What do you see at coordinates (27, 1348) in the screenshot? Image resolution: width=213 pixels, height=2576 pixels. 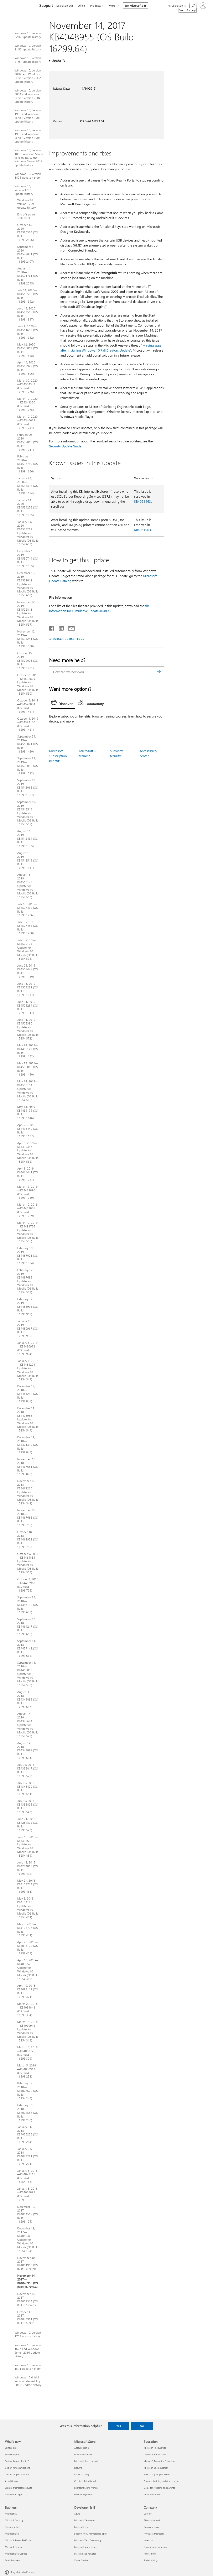 I see `January 8, 2019—KB4480978 (OS Build 16299.904)` at bounding box center [27, 1348].